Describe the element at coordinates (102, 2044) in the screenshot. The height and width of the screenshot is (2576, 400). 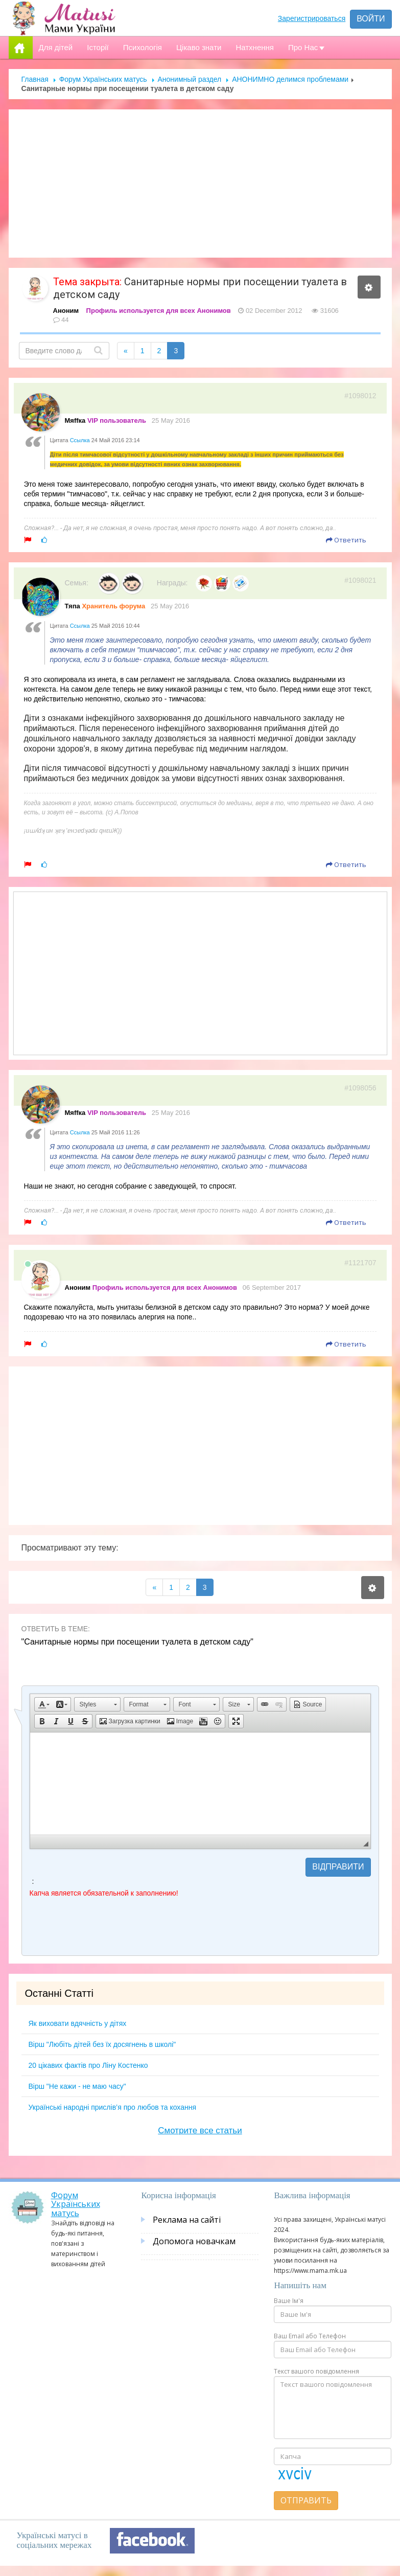
I see `Вірш "Любіть дітей без їх досягнень в школі"` at that location.